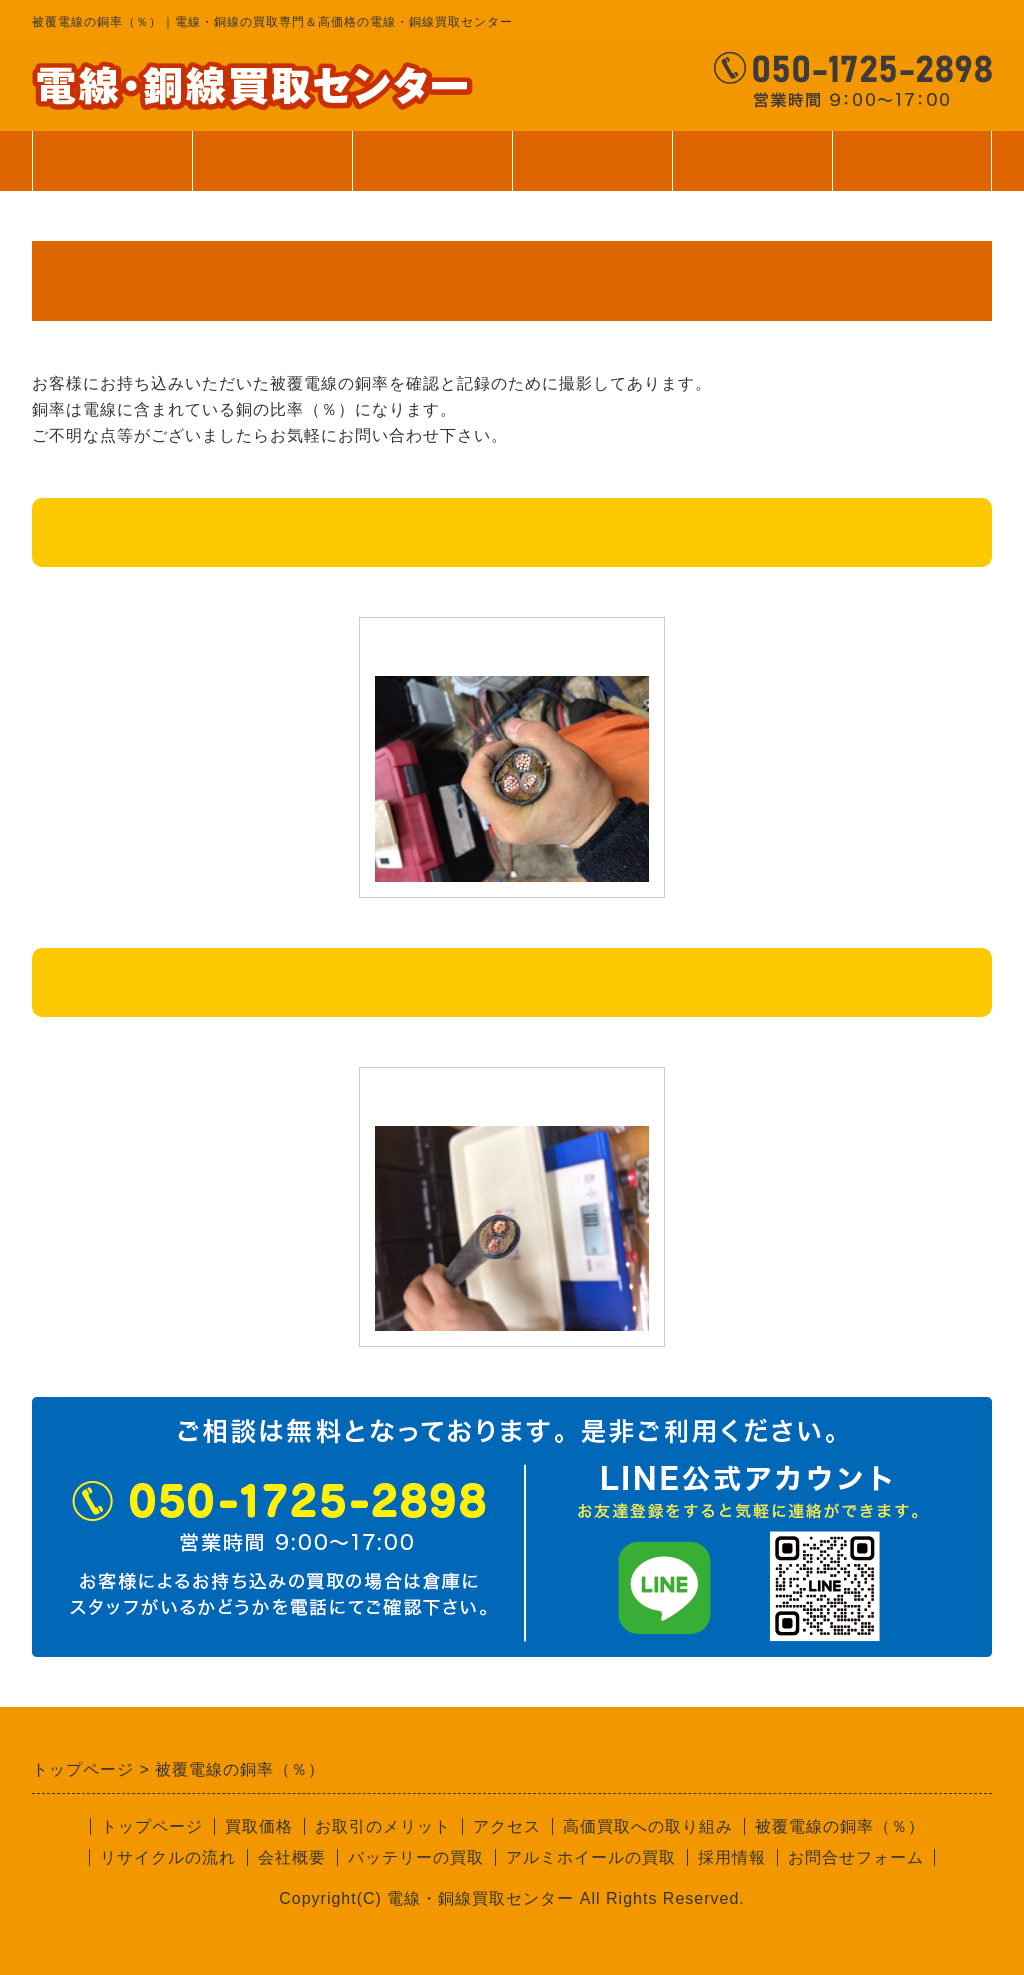 The width and height of the screenshot is (1024, 1975). I want to click on お問合せ, so click(912, 161).